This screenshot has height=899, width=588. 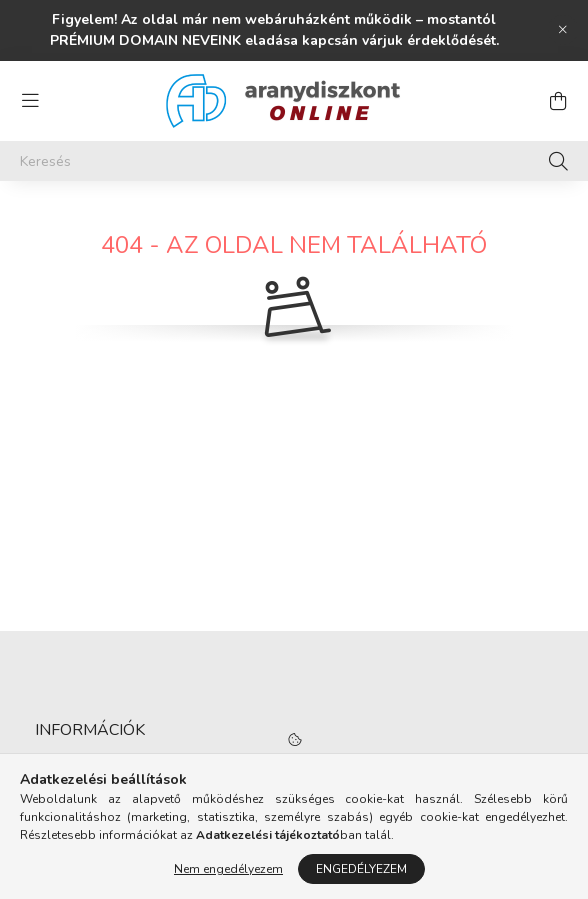 I want to click on Nem engedélyezem, so click(x=228, y=869).